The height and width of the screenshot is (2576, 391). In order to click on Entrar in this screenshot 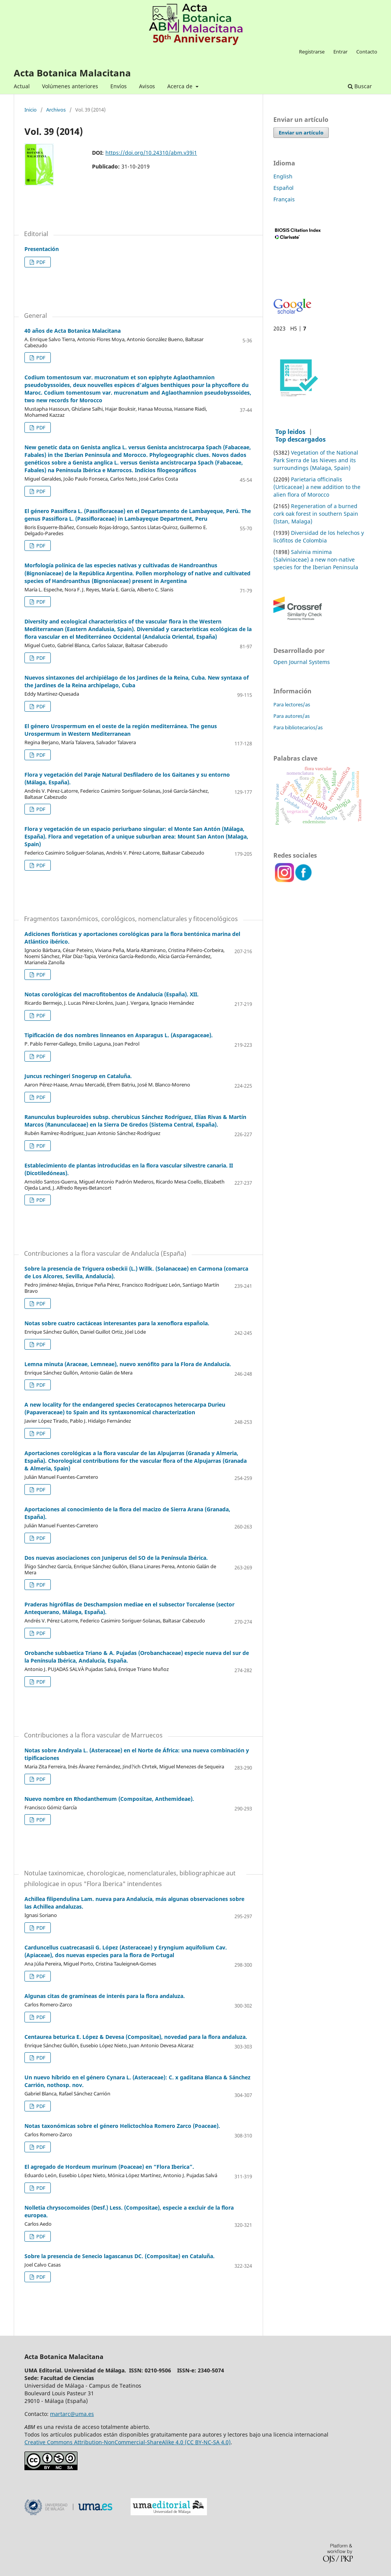, I will do `click(340, 51)`.